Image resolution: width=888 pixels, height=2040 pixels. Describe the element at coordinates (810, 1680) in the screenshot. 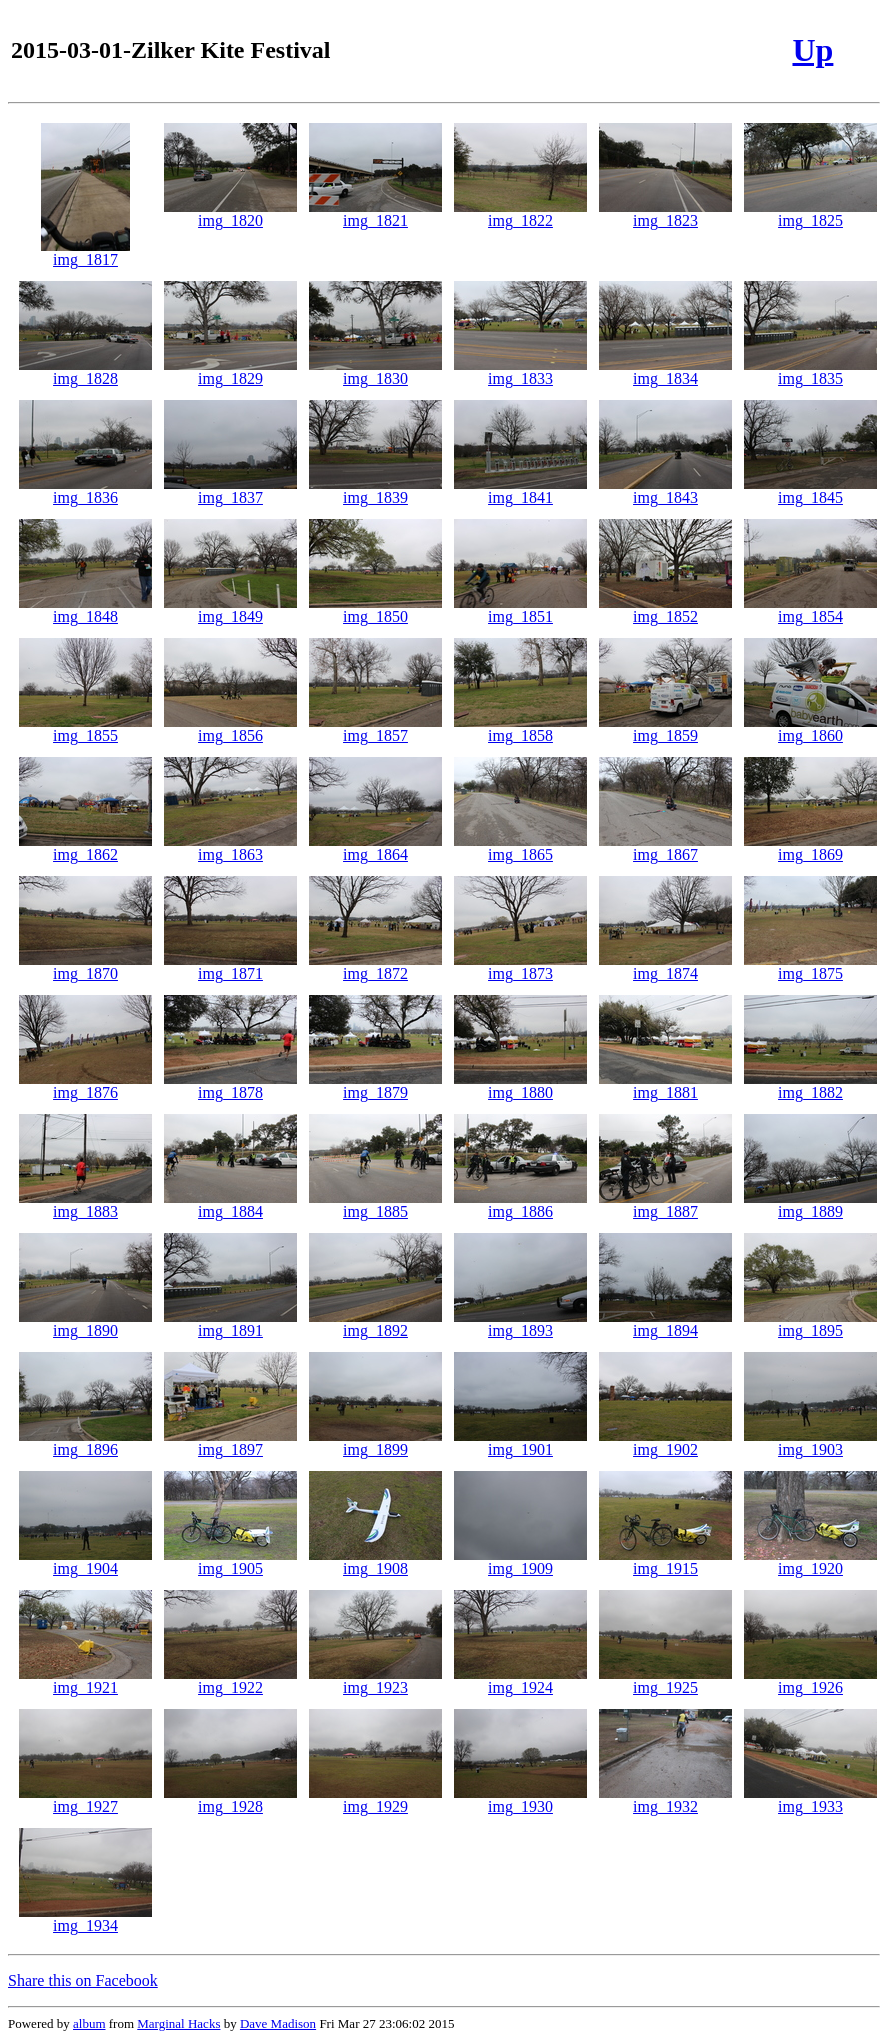

I see `img_1926` at that location.